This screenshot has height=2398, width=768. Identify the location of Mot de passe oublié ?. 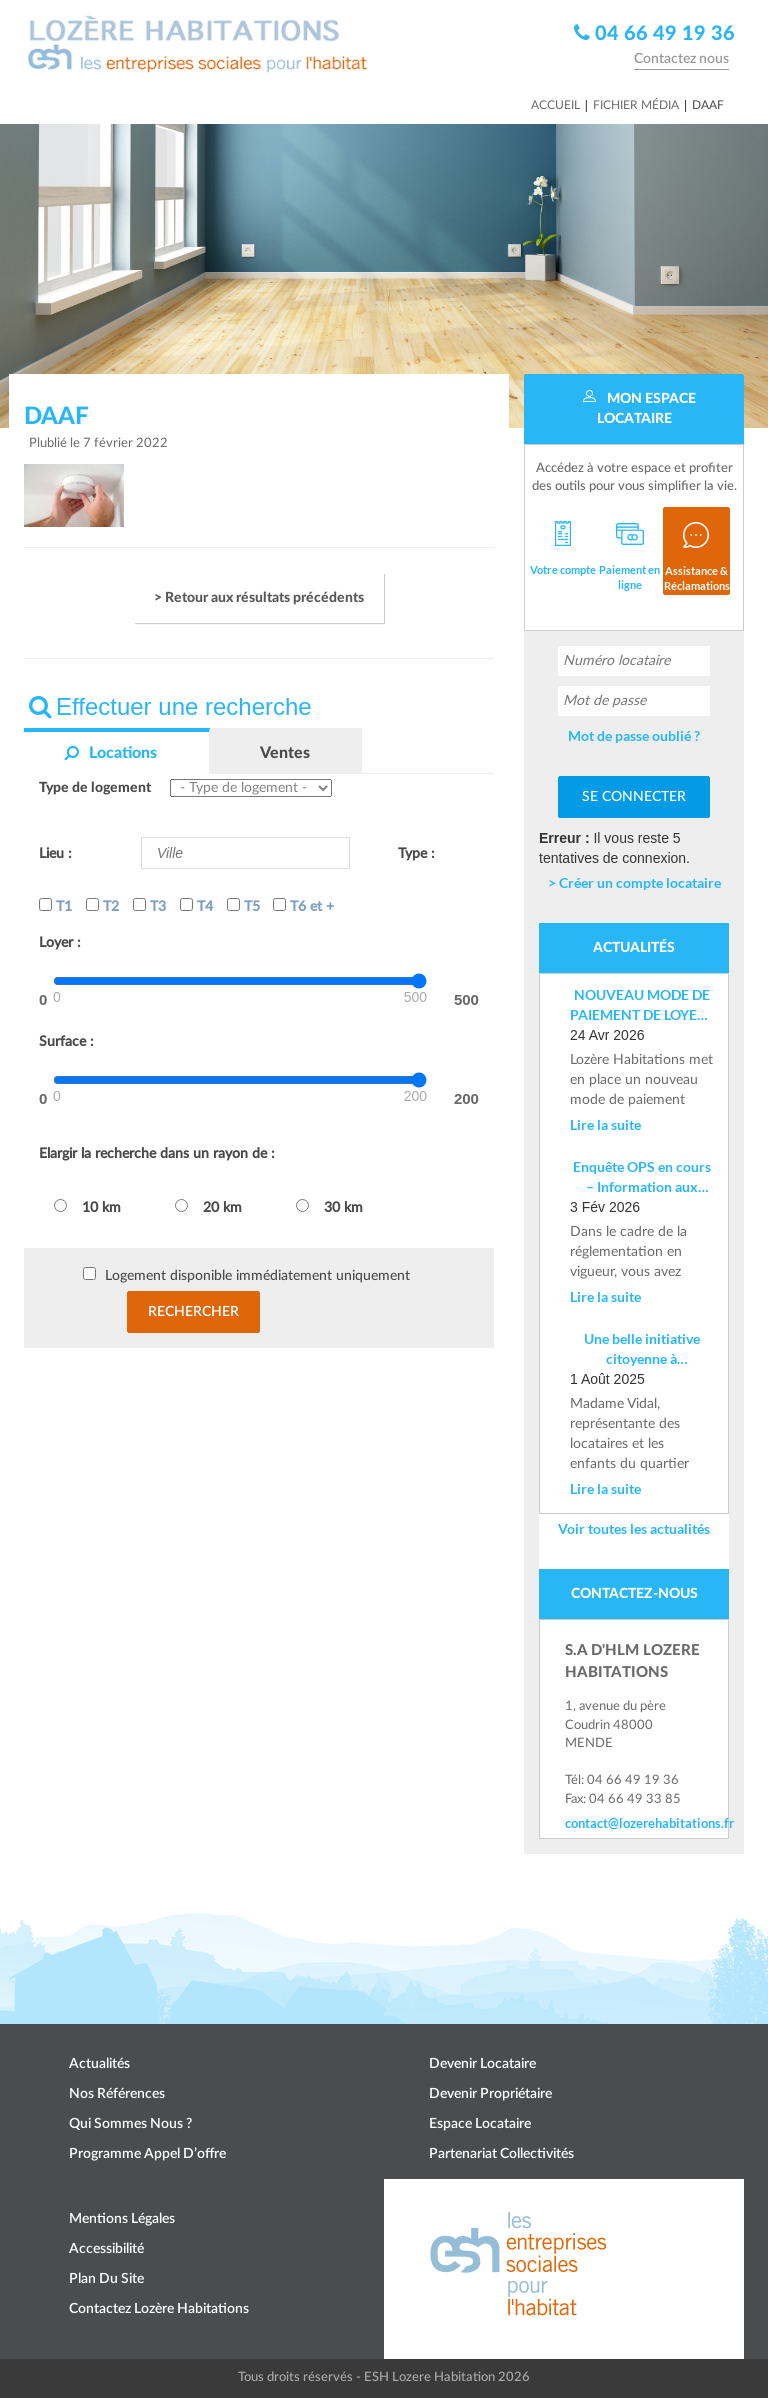
(634, 735).